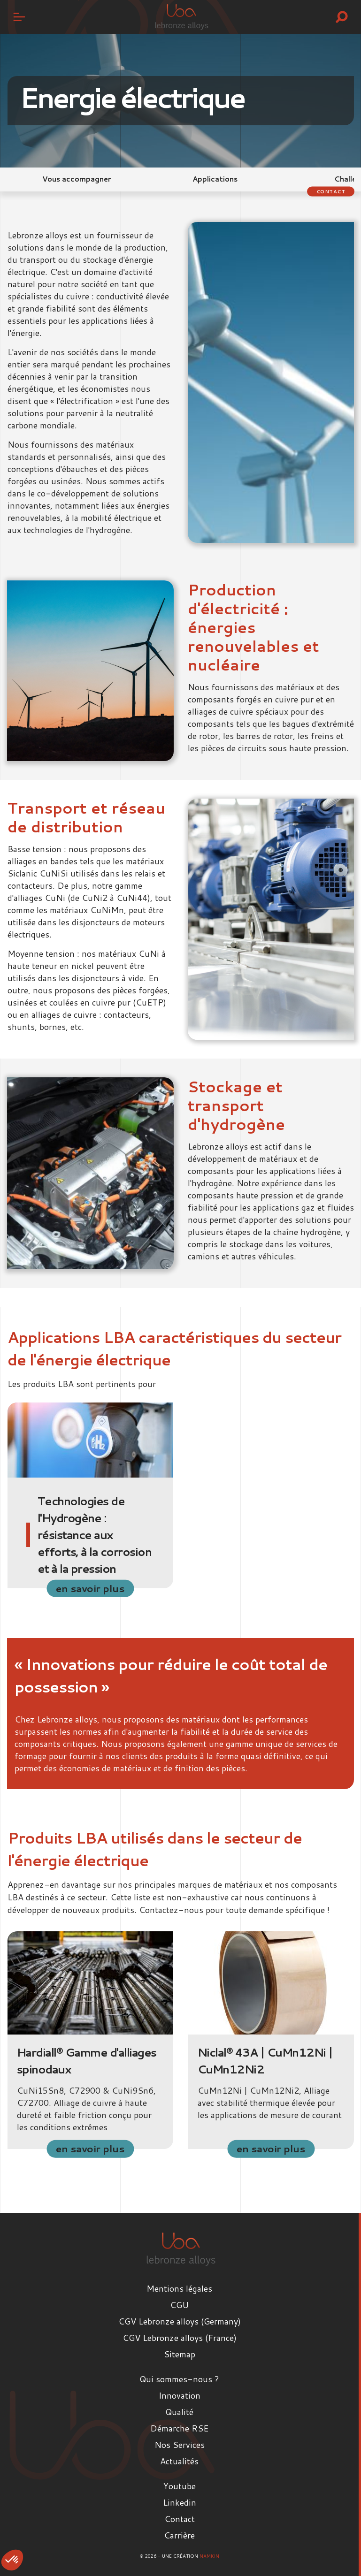 This screenshot has height=2576, width=361. What do you see at coordinates (179, 2305) in the screenshot?
I see `CGU` at bounding box center [179, 2305].